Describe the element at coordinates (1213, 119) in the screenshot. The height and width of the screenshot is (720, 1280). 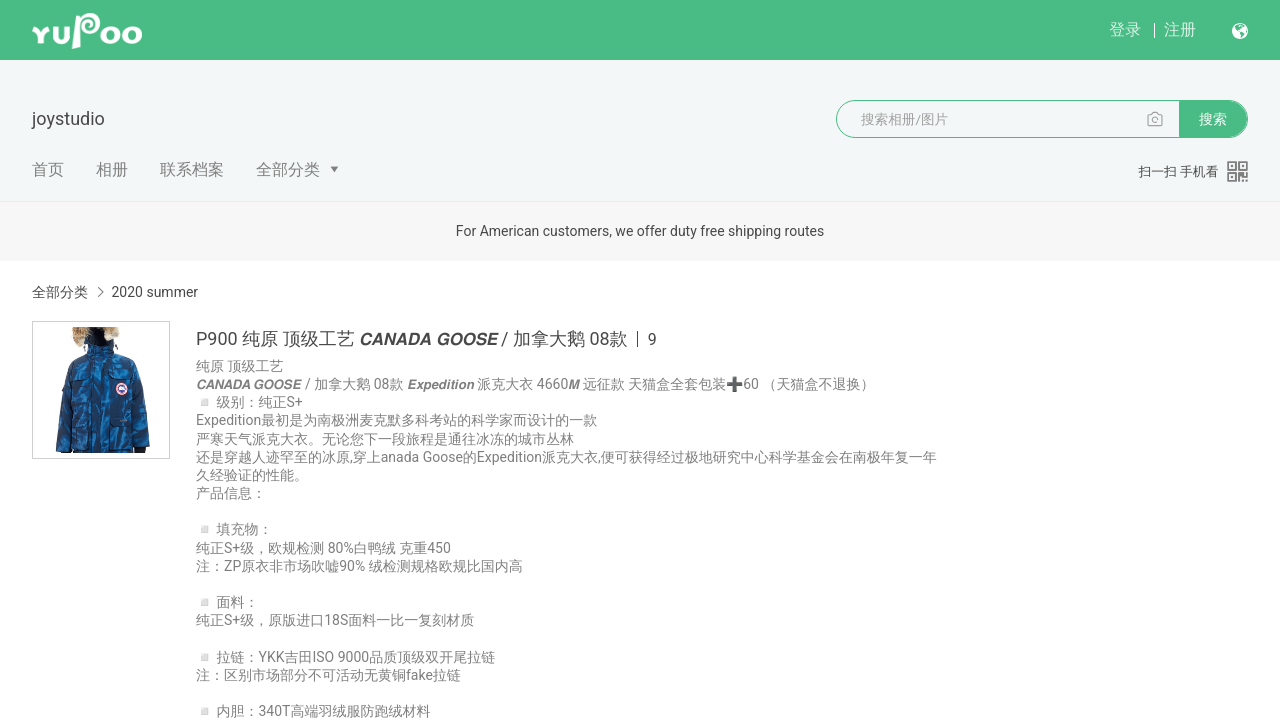
I see `搜索` at that location.